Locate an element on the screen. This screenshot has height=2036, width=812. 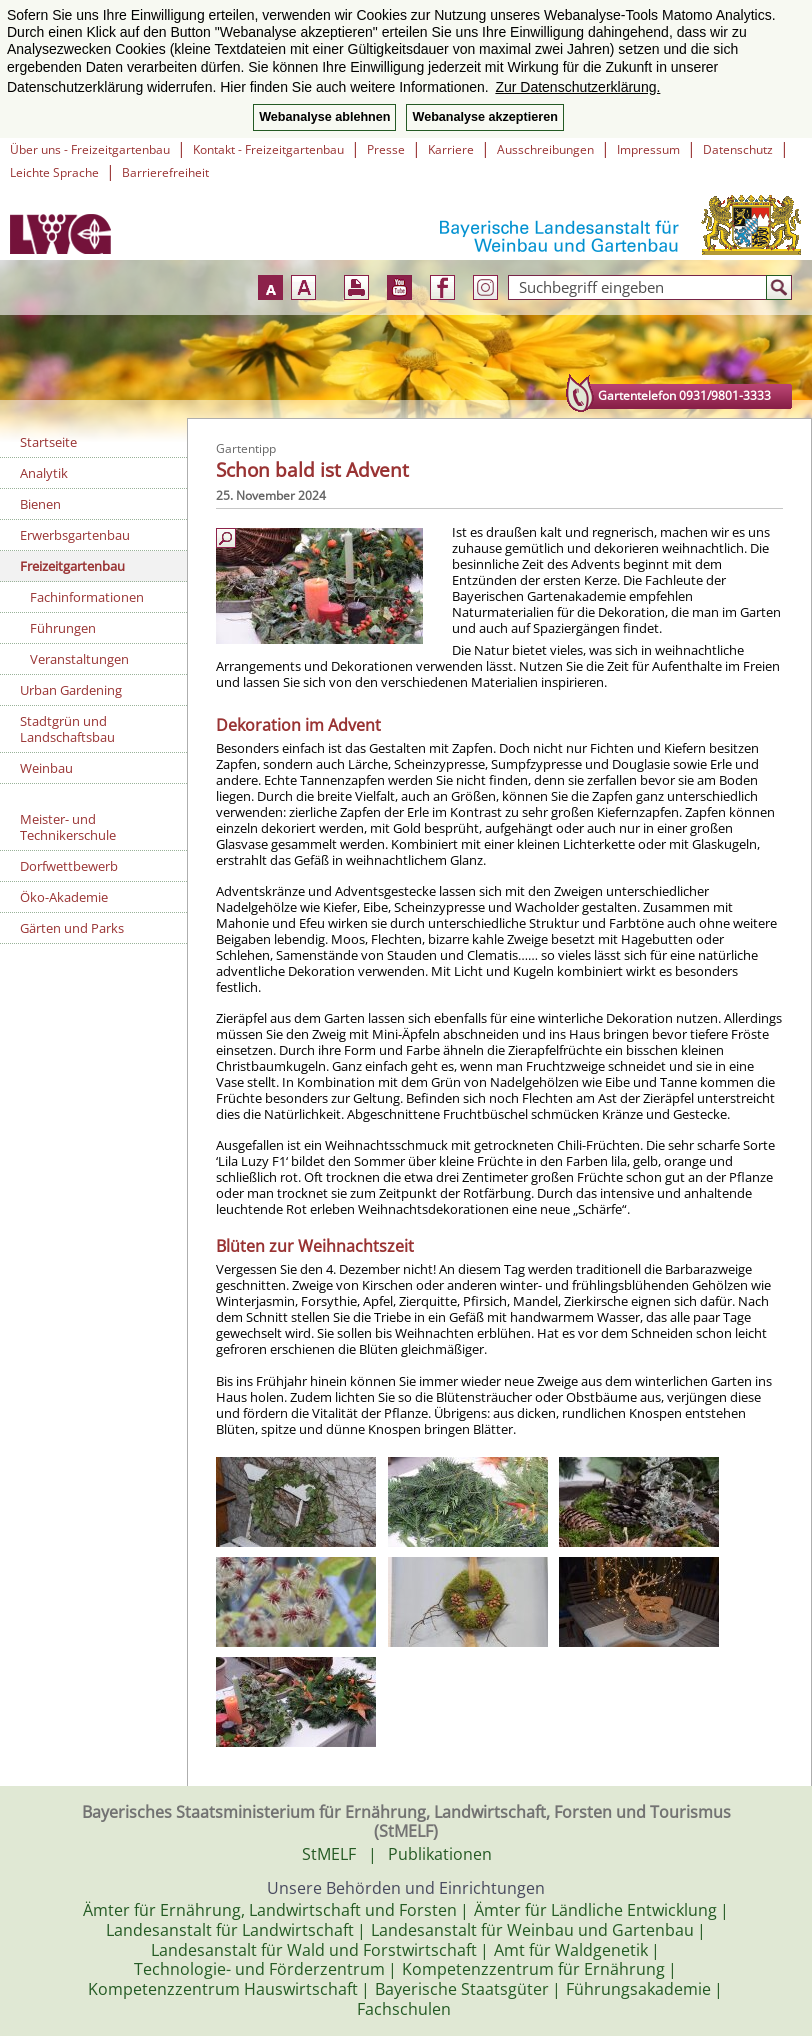
Ausschreibungen is located at coordinates (545, 149).